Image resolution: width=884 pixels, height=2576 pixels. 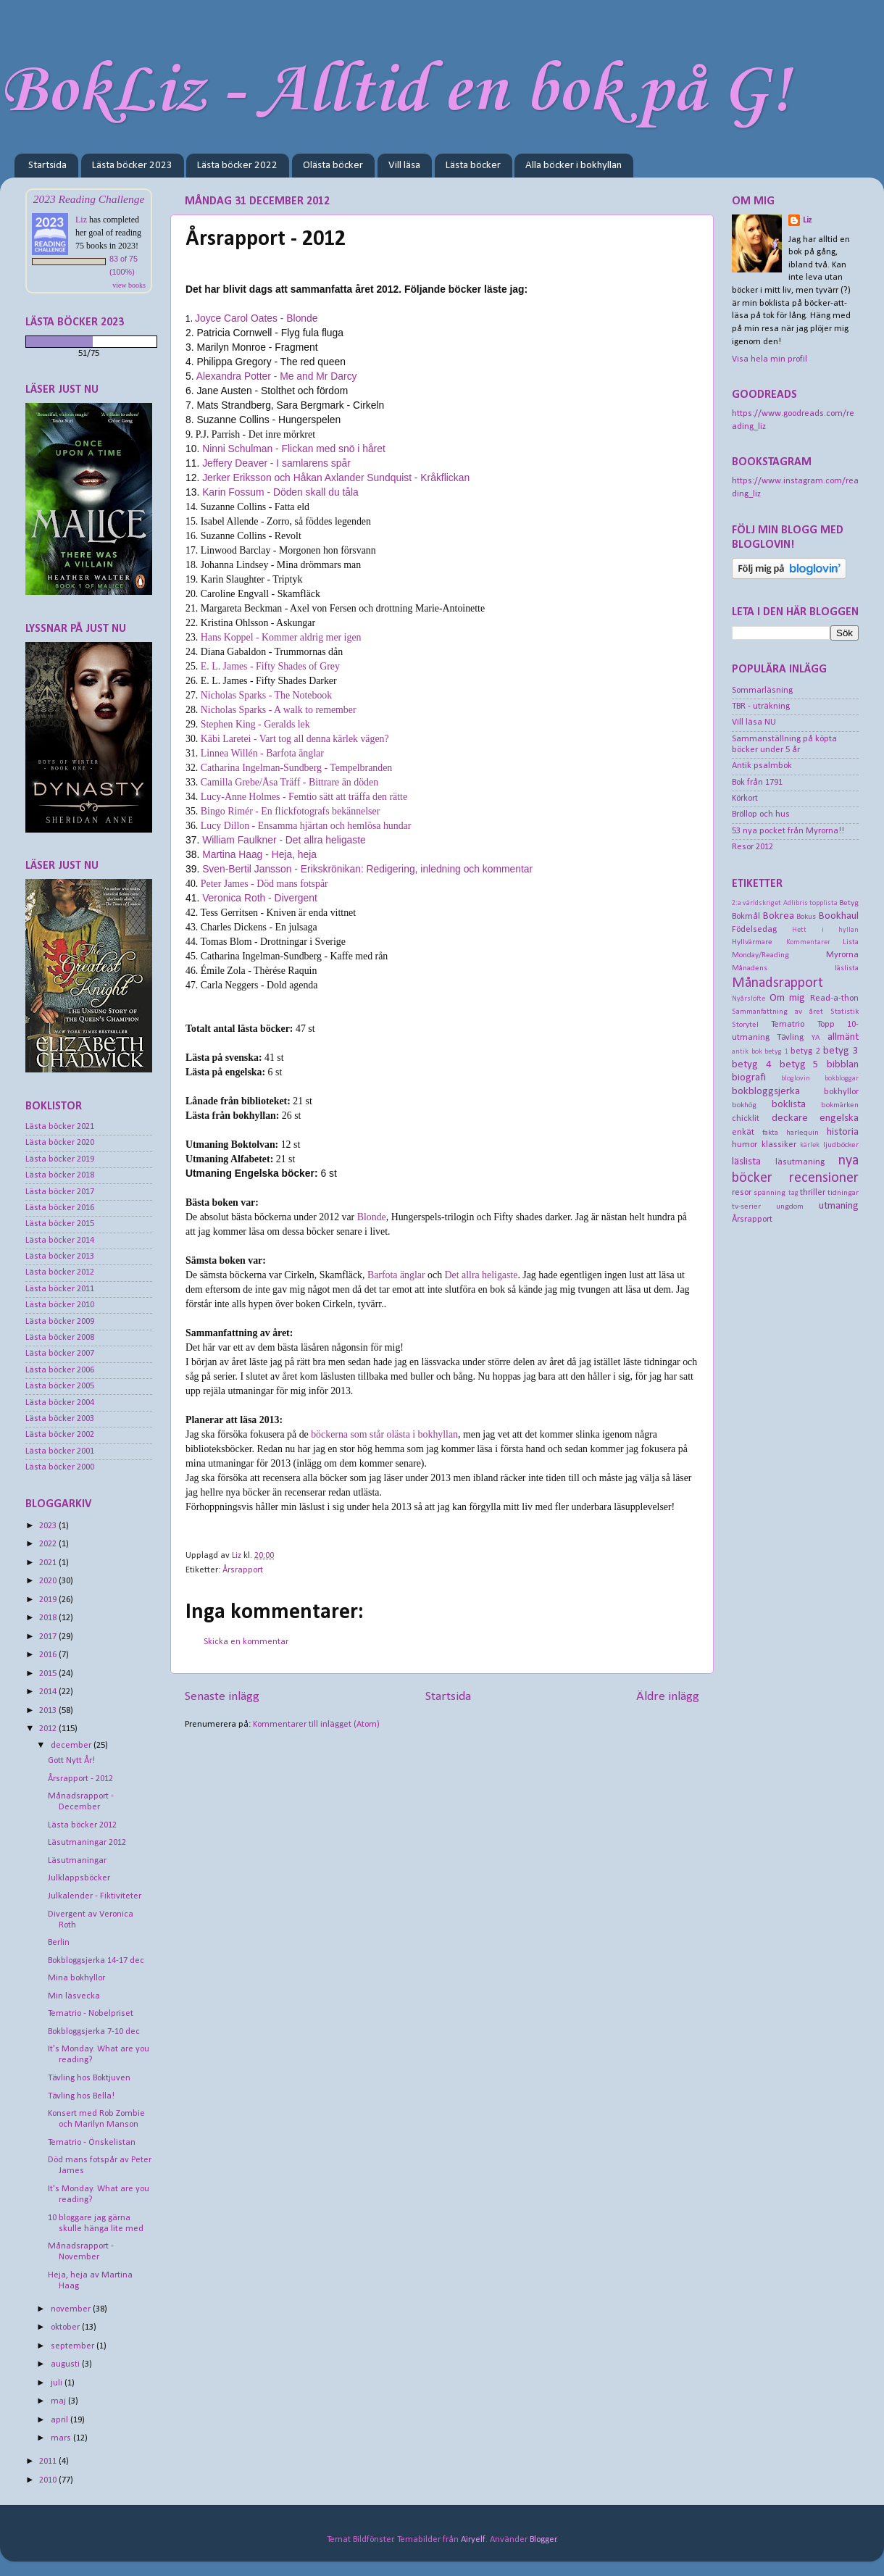 I want to click on Lästa böcker 2008, so click(x=59, y=1337).